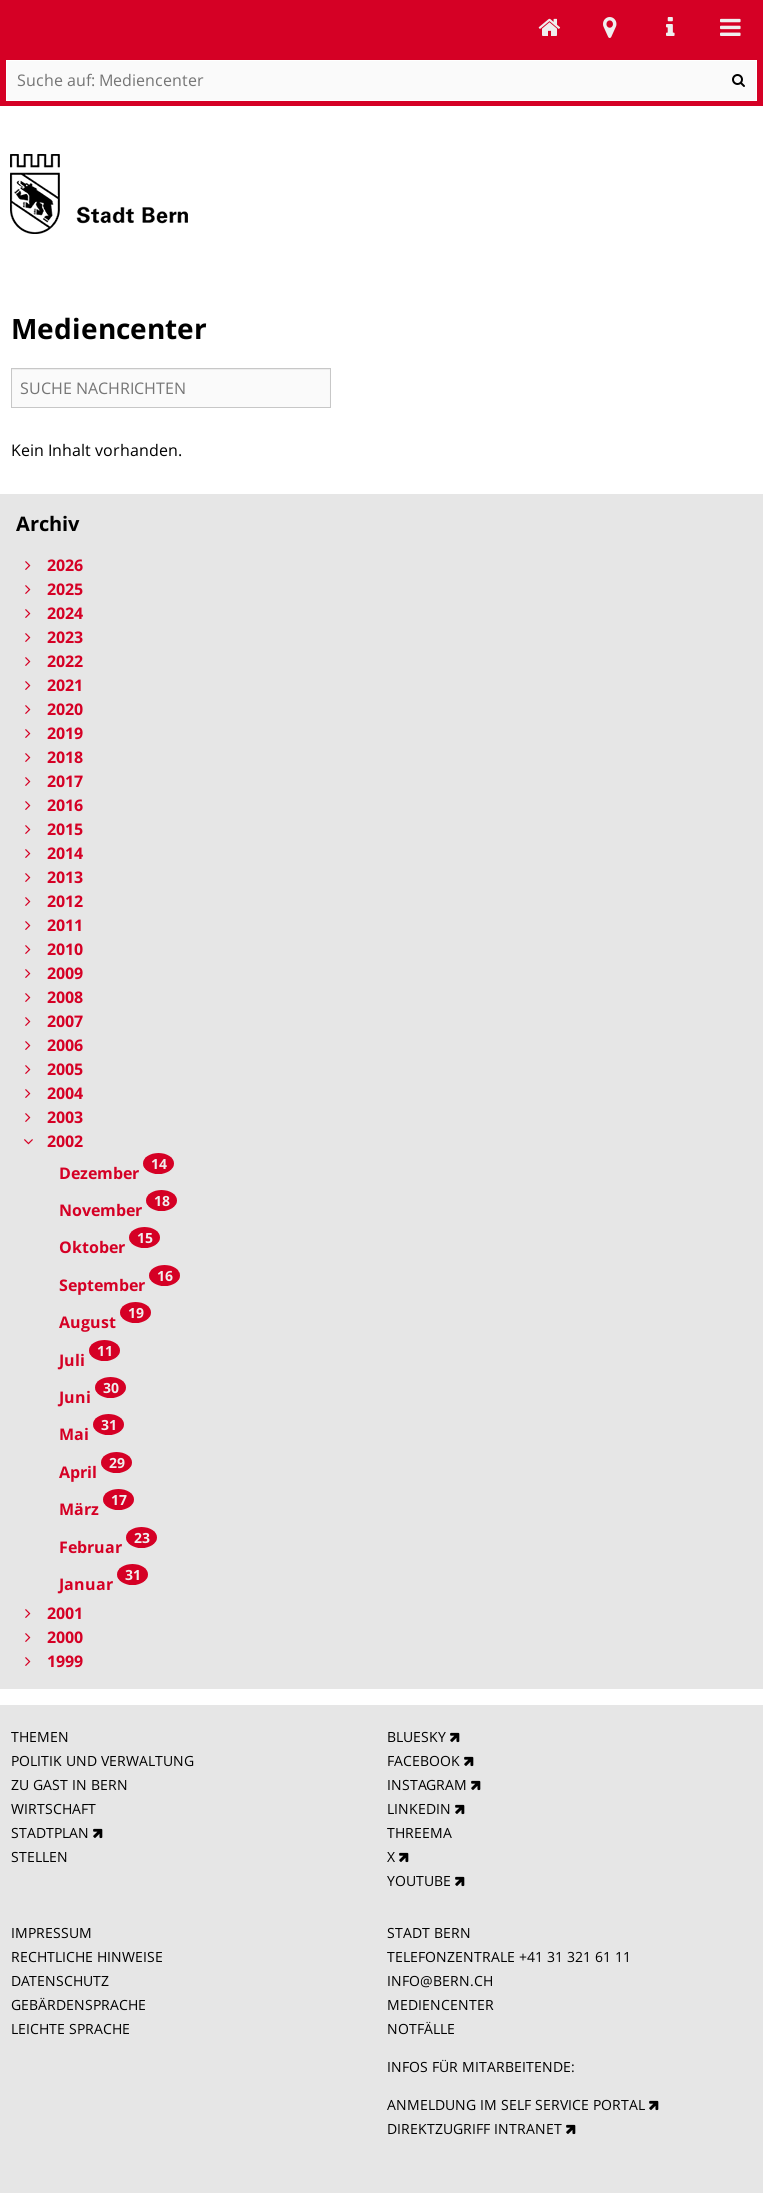 Image resolution: width=763 pixels, height=2209 pixels. What do you see at coordinates (419, 1808) in the screenshot?
I see `LINKEDIN` at bounding box center [419, 1808].